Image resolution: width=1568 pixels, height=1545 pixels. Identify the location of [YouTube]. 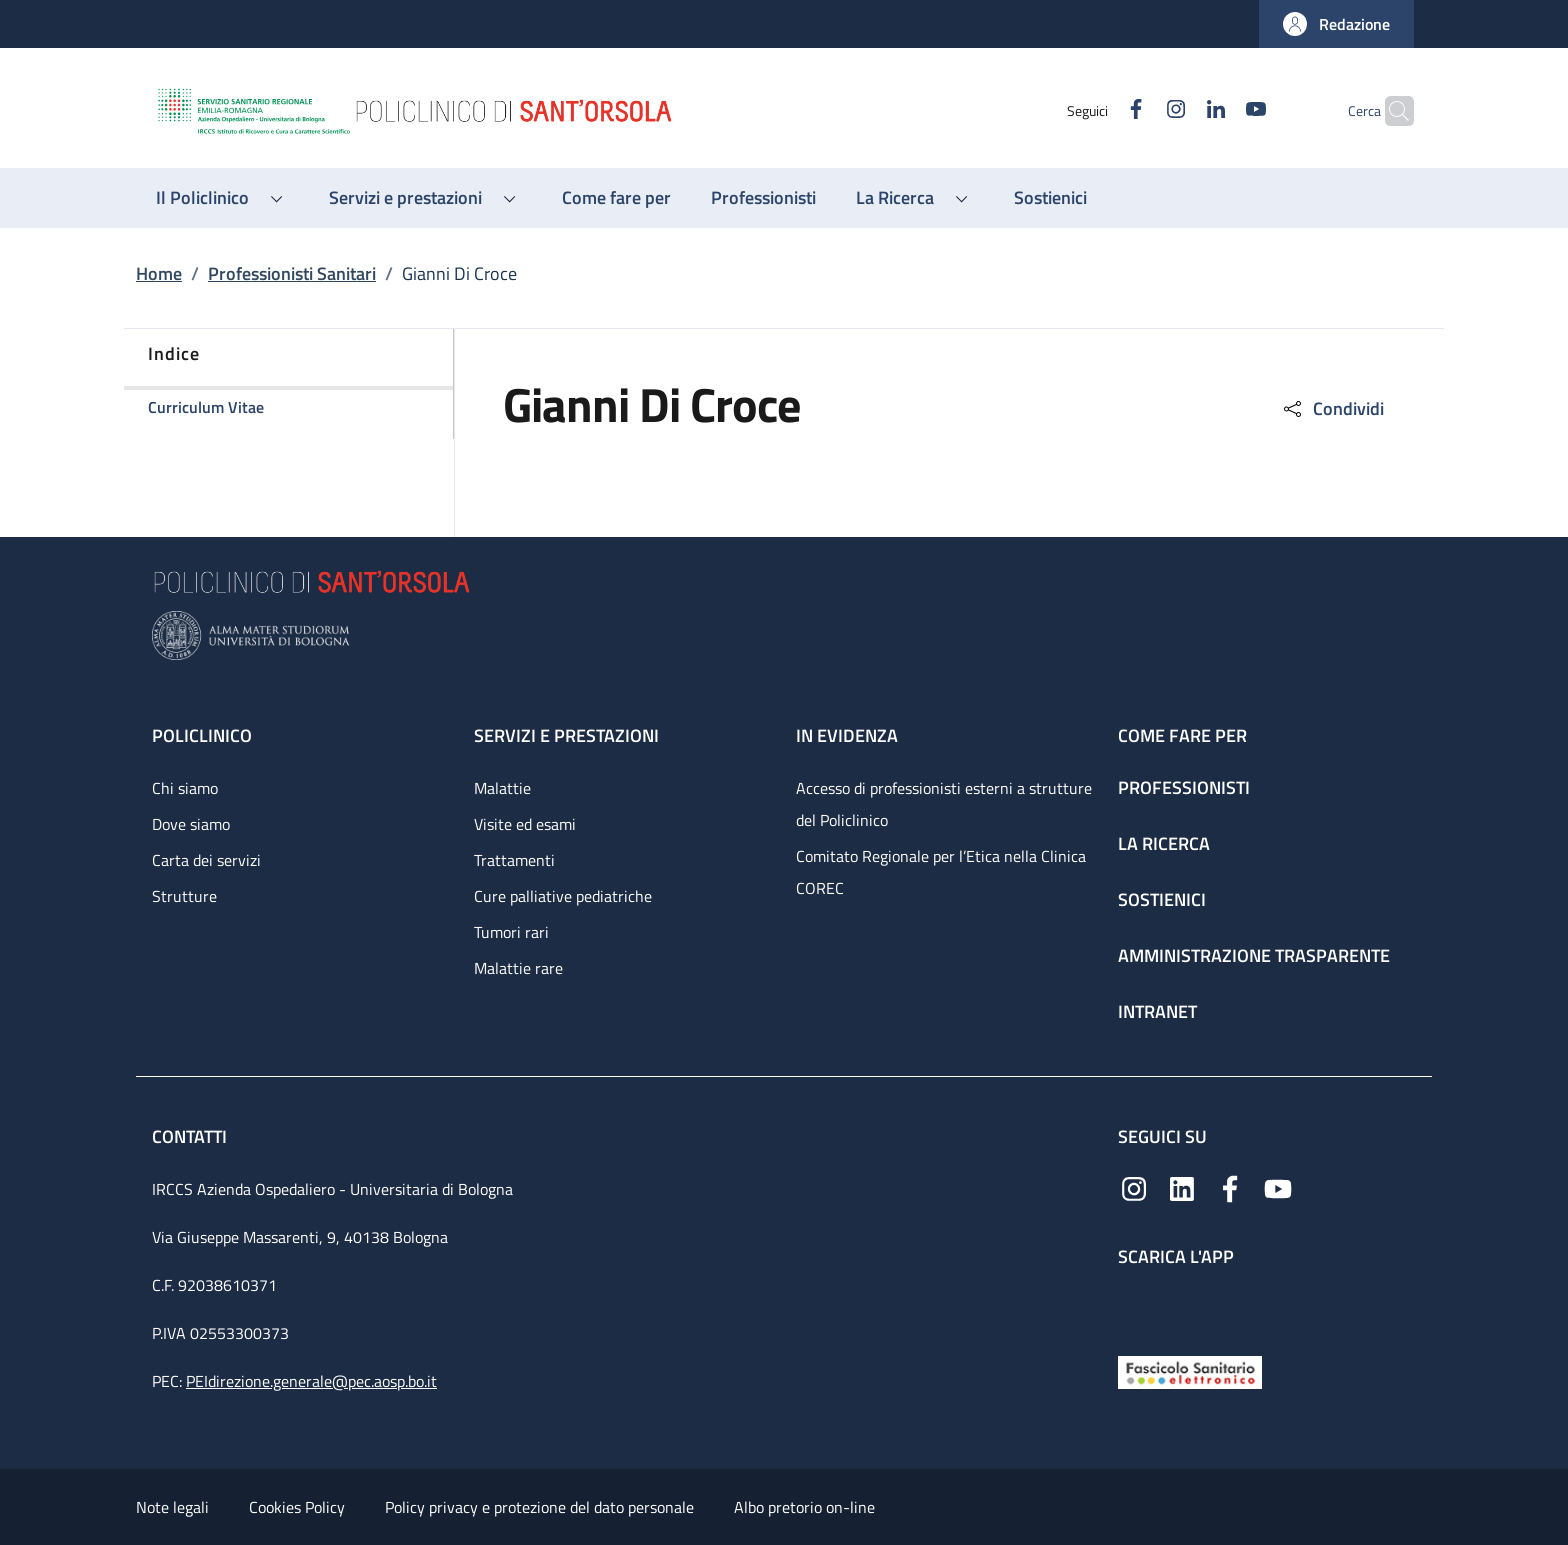
(1217, 110).